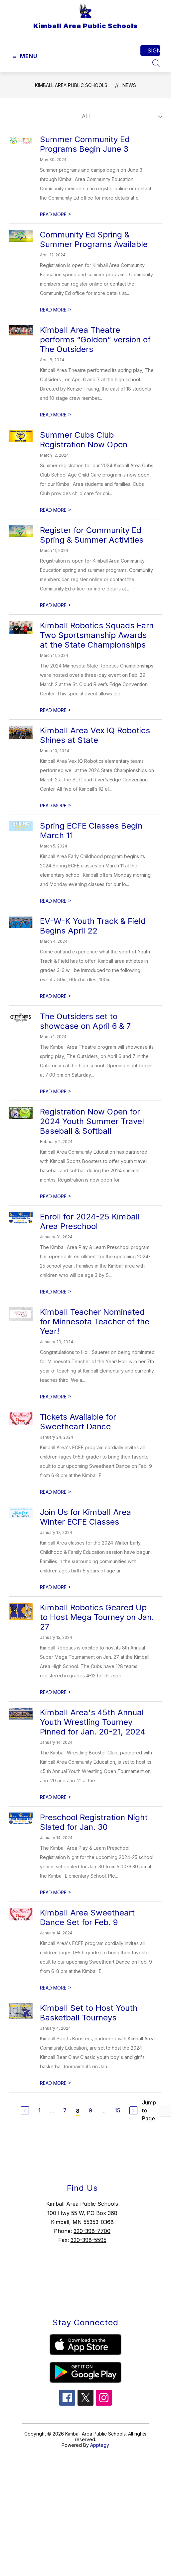 Image resolution: width=171 pixels, height=2576 pixels. Describe the element at coordinates (90, 1221) in the screenshot. I see `Enroll for 2024-25 Kimball Area Preschool` at that location.